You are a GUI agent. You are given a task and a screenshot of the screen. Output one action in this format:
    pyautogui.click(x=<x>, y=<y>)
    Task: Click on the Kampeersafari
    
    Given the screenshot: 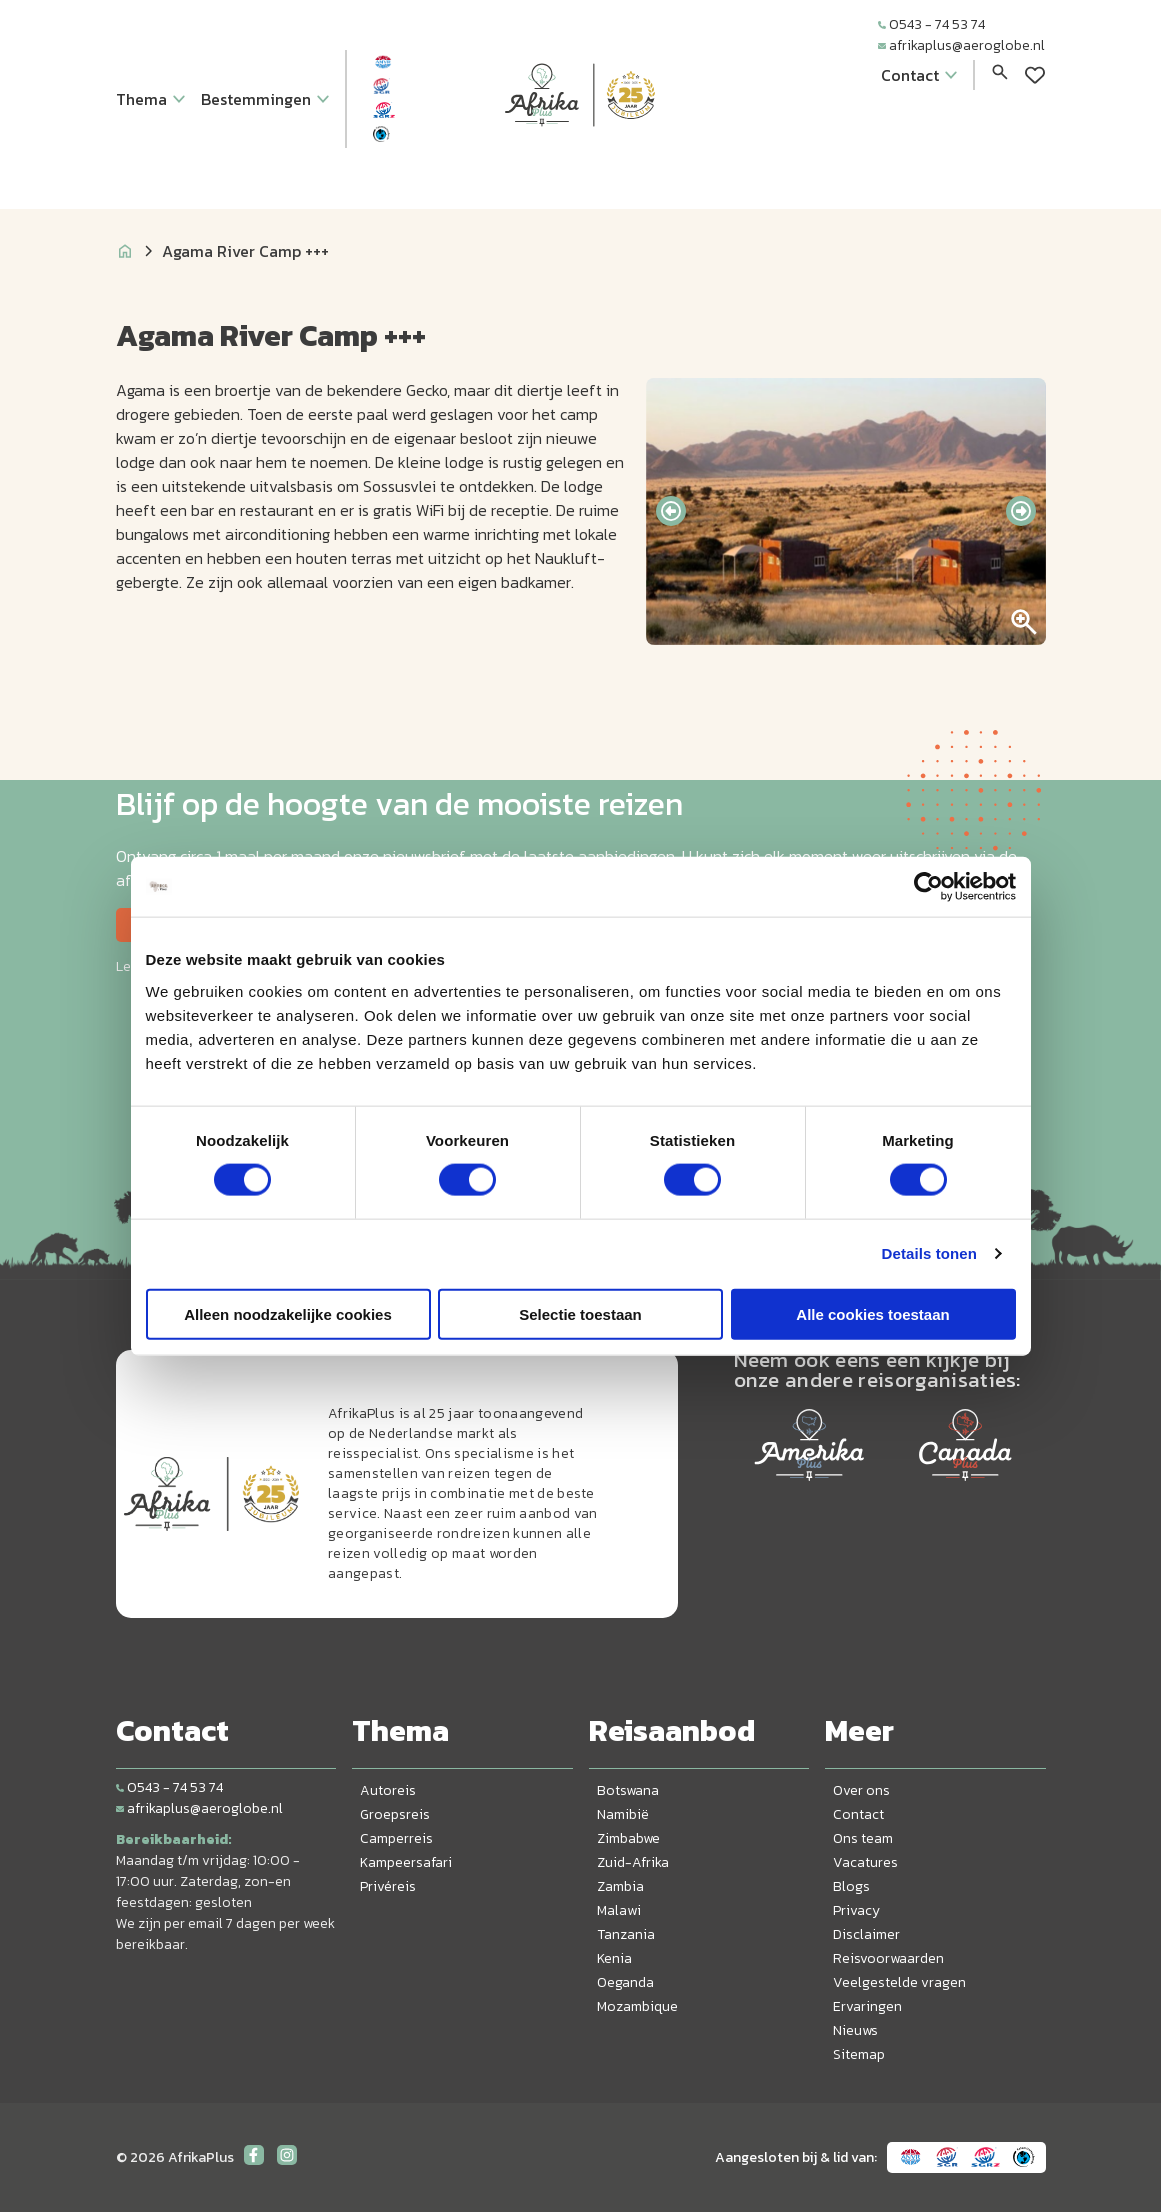 What is the action you would take?
    pyautogui.click(x=406, y=1862)
    